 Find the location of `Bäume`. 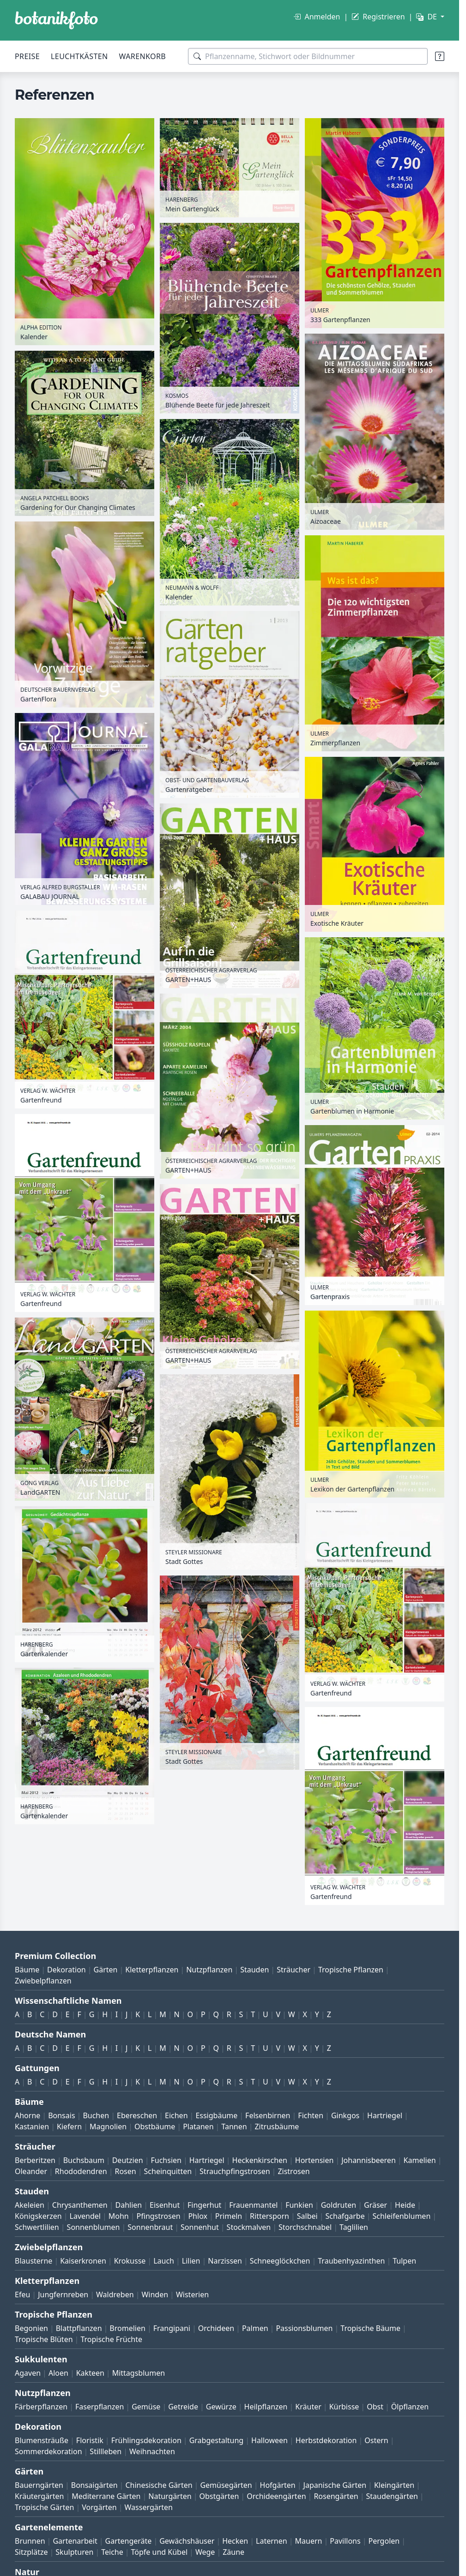

Bäume is located at coordinates (27, 1970).